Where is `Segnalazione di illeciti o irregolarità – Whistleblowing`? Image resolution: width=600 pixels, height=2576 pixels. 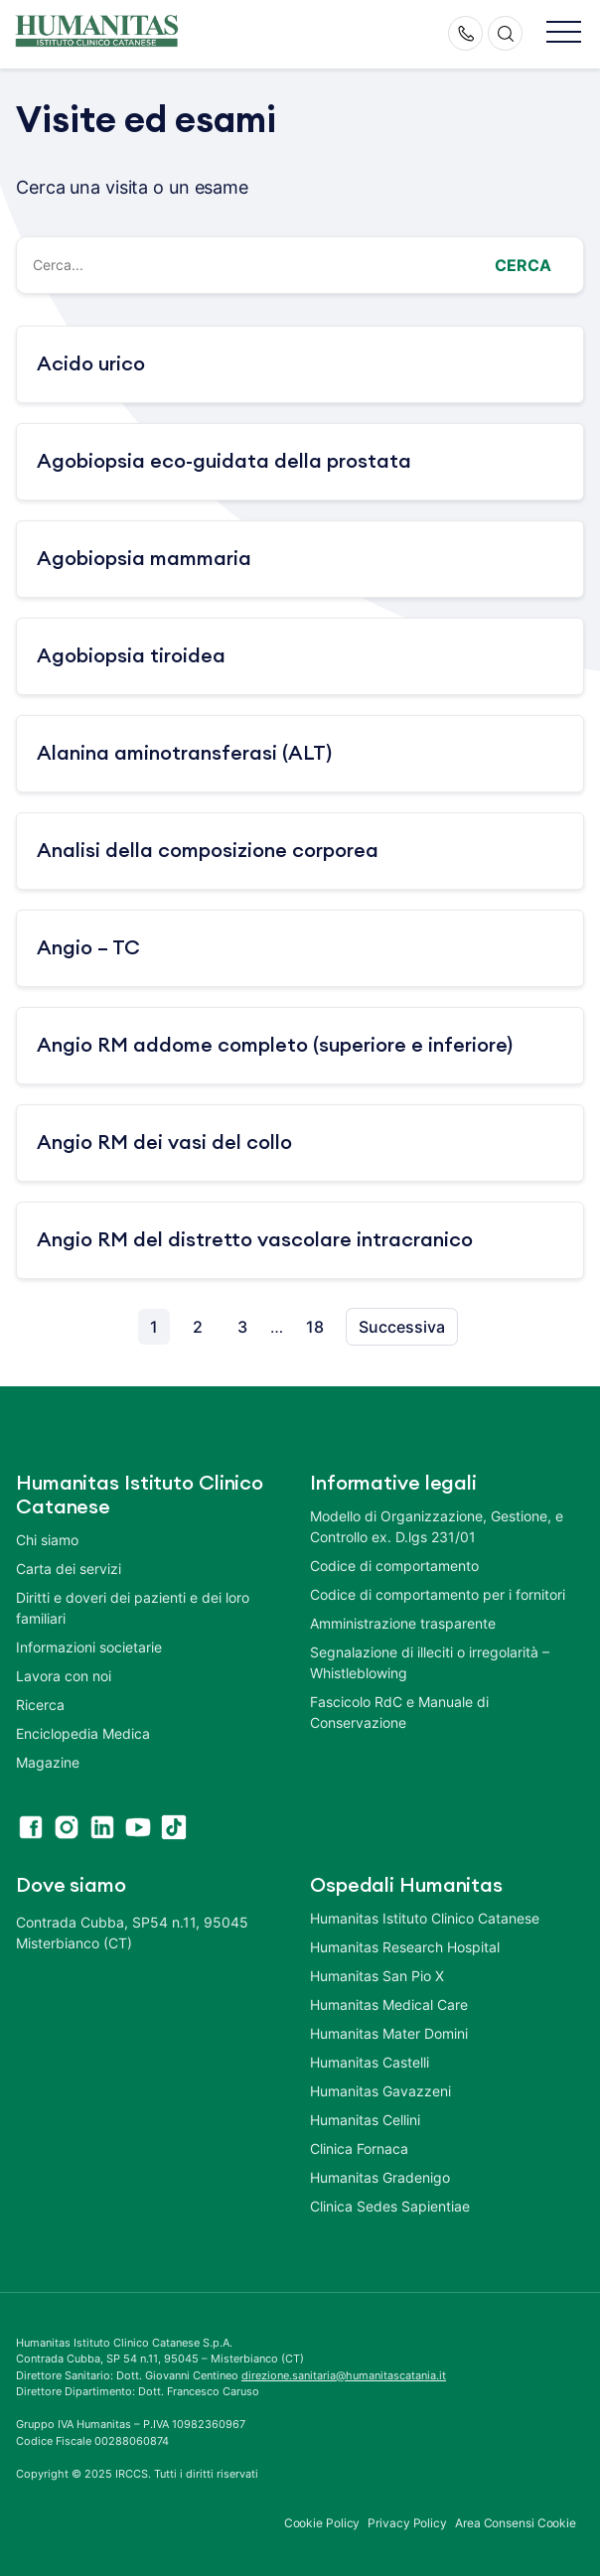 Segnalazione di illeciti o irregolarità – Whistleblowing is located at coordinates (429, 1662).